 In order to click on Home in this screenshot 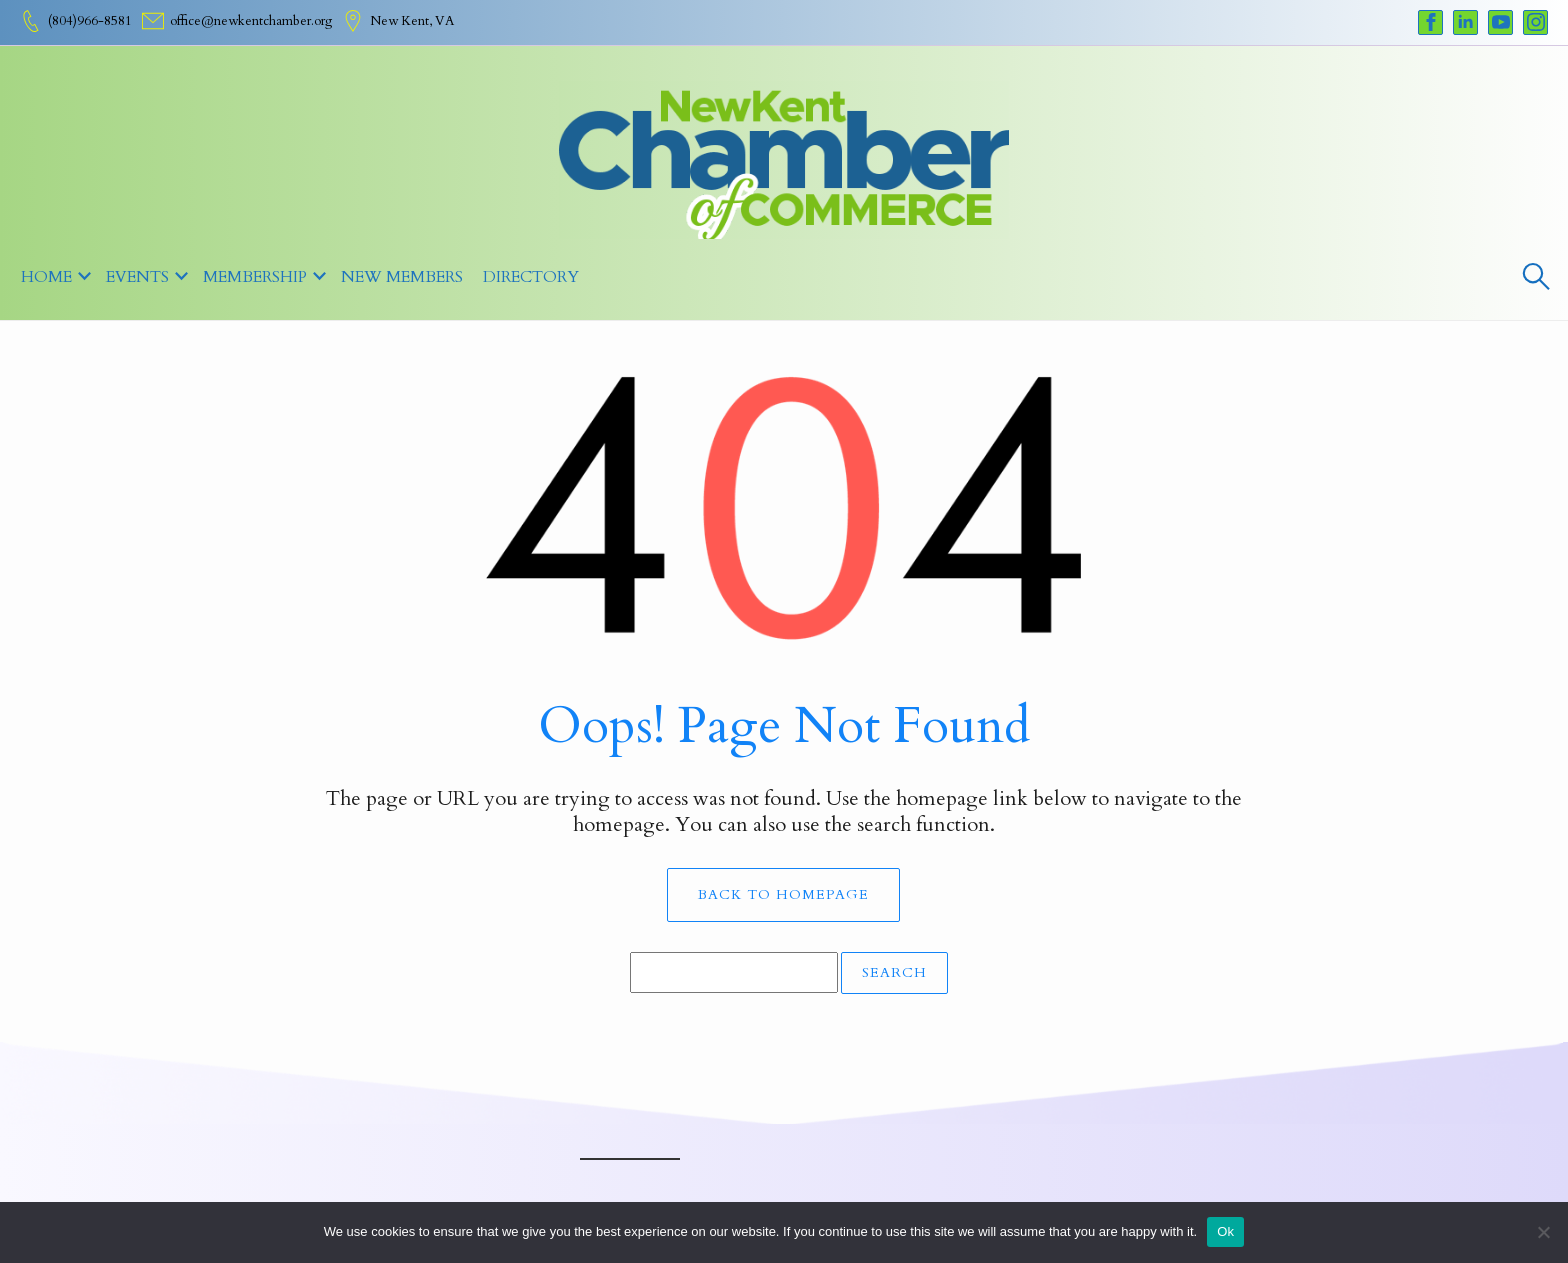, I will do `click(46, 277)`.